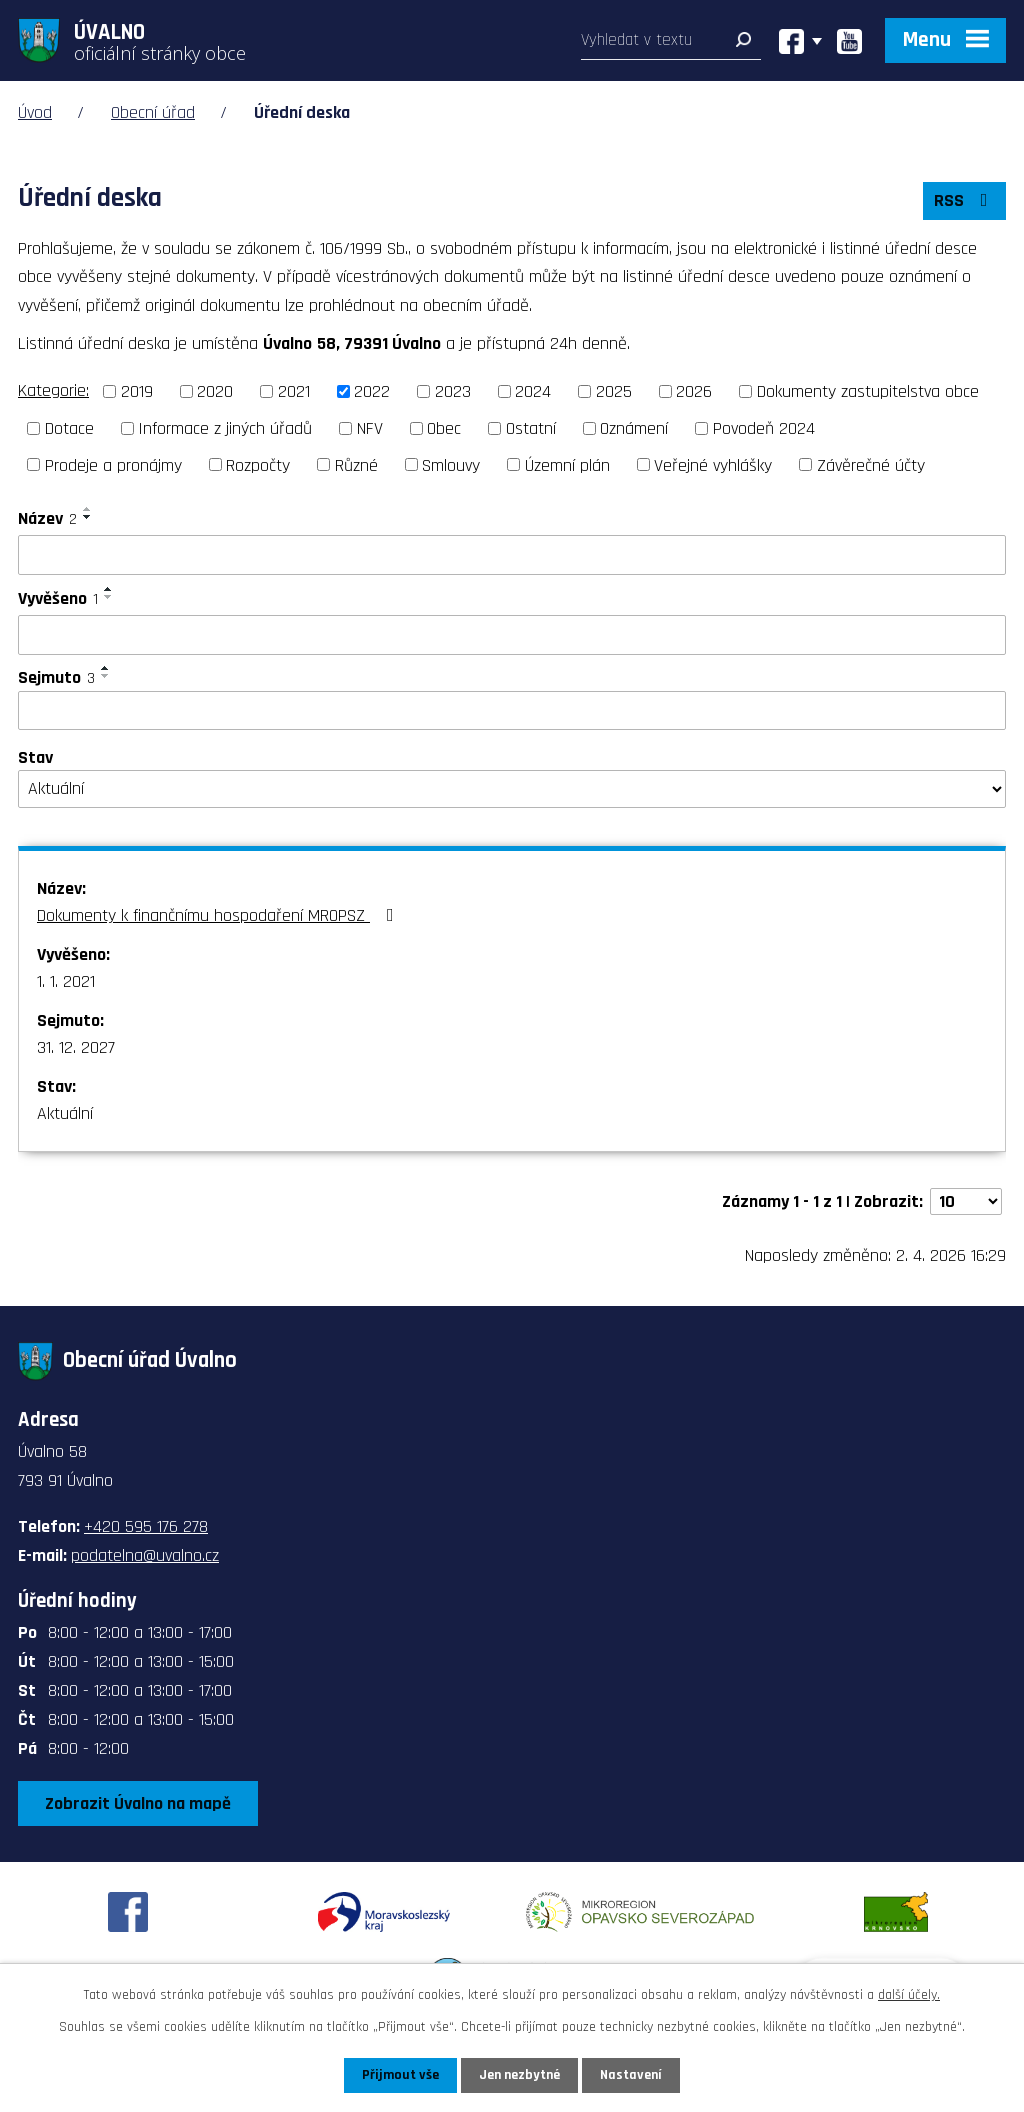 Image resolution: width=1024 pixels, height=2112 pixels. What do you see at coordinates (215, 391) in the screenshot?
I see `2020` at bounding box center [215, 391].